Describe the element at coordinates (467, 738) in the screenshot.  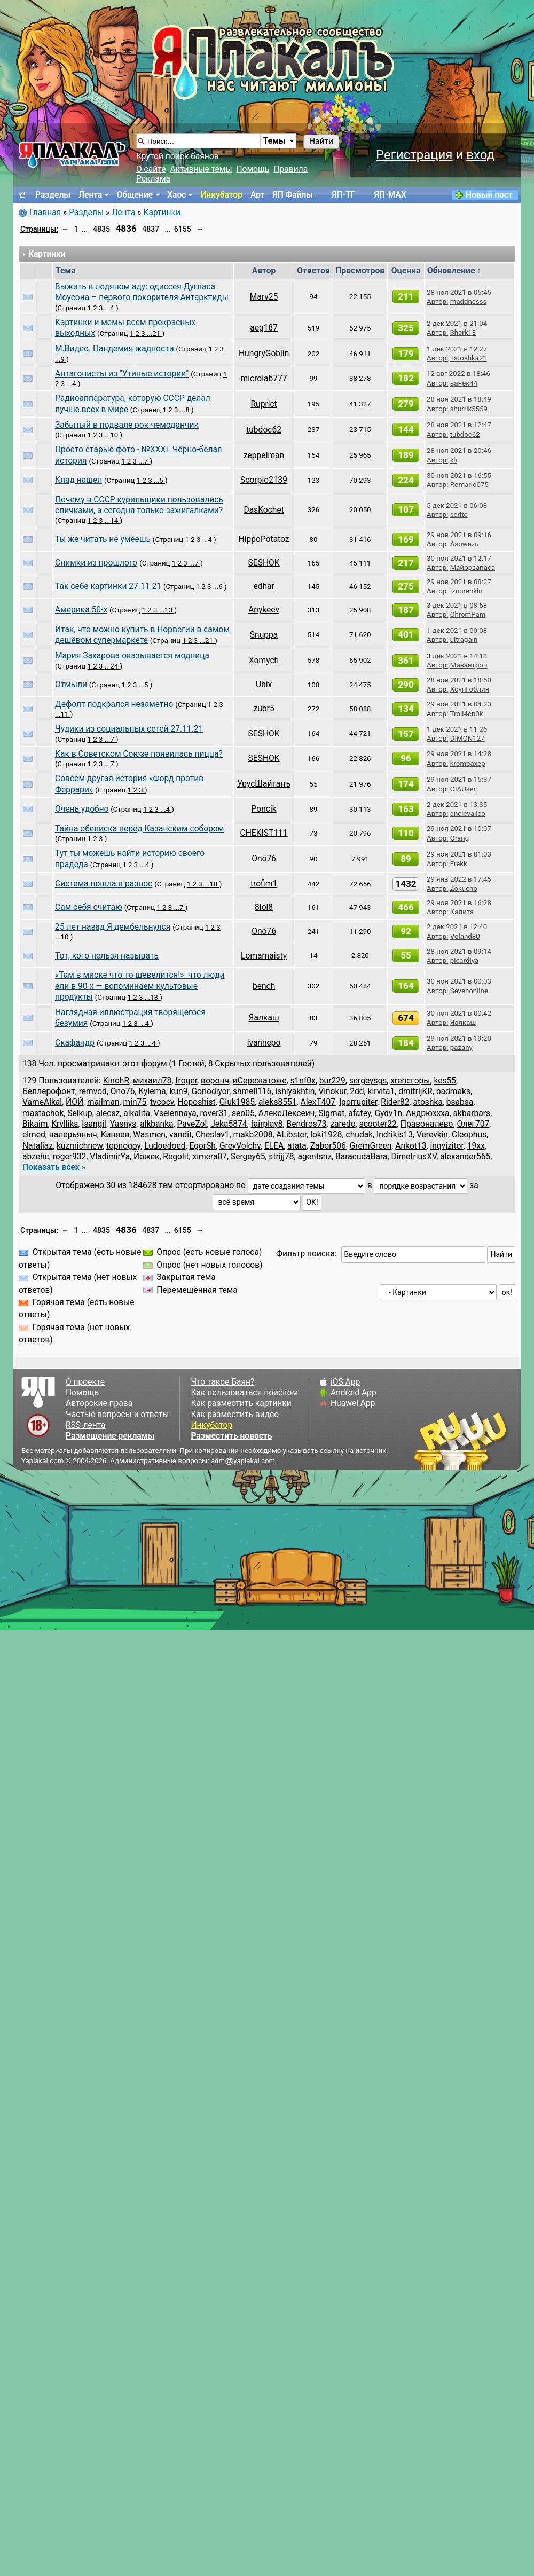
I see `DIMON127` at that location.